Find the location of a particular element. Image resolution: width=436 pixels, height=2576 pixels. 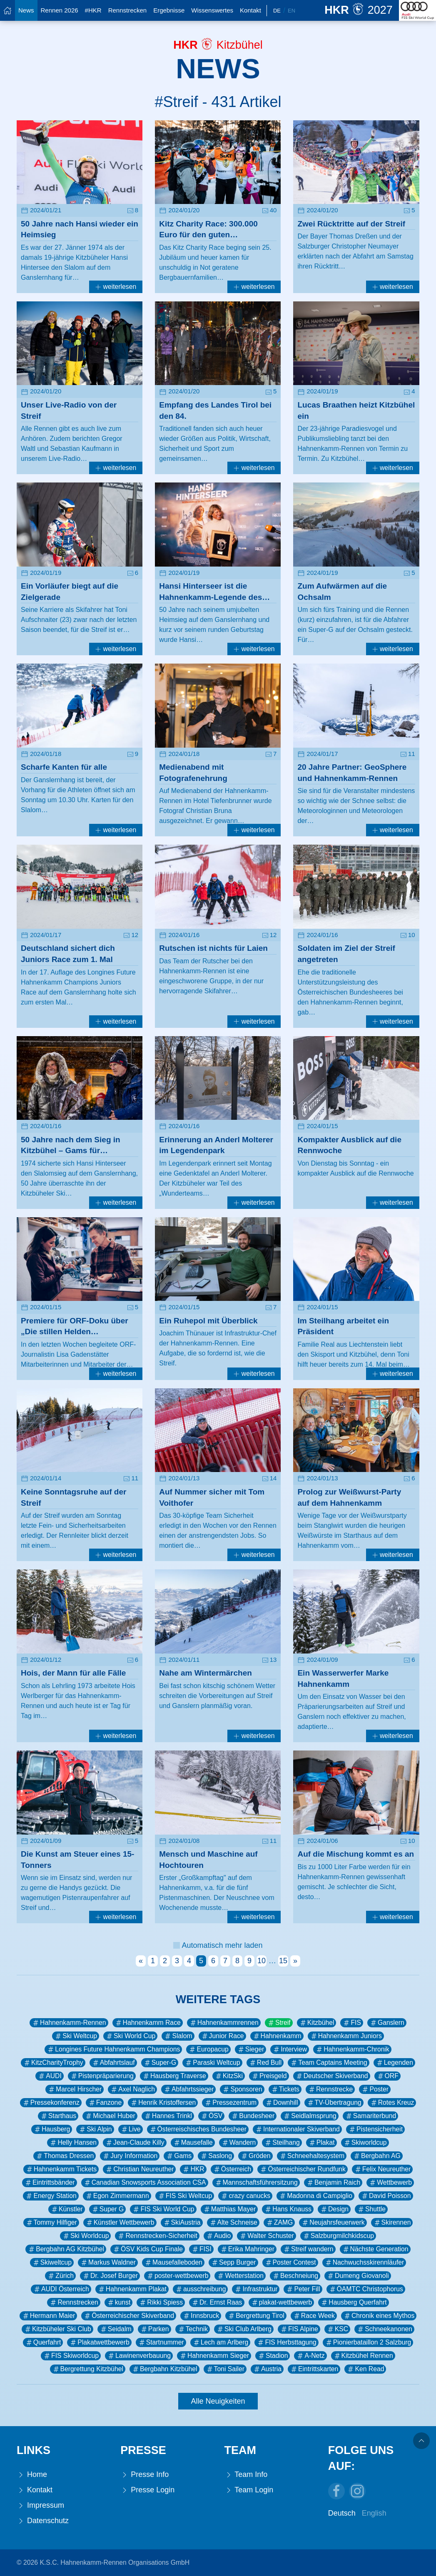

Plakatwettbewerb is located at coordinates (99, 2342).